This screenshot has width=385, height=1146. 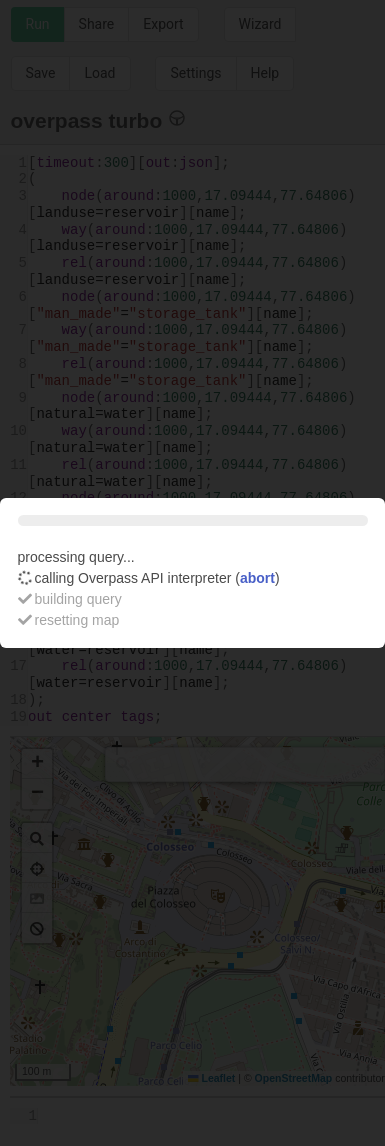 What do you see at coordinates (257, 578) in the screenshot?
I see `abort` at bounding box center [257, 578].